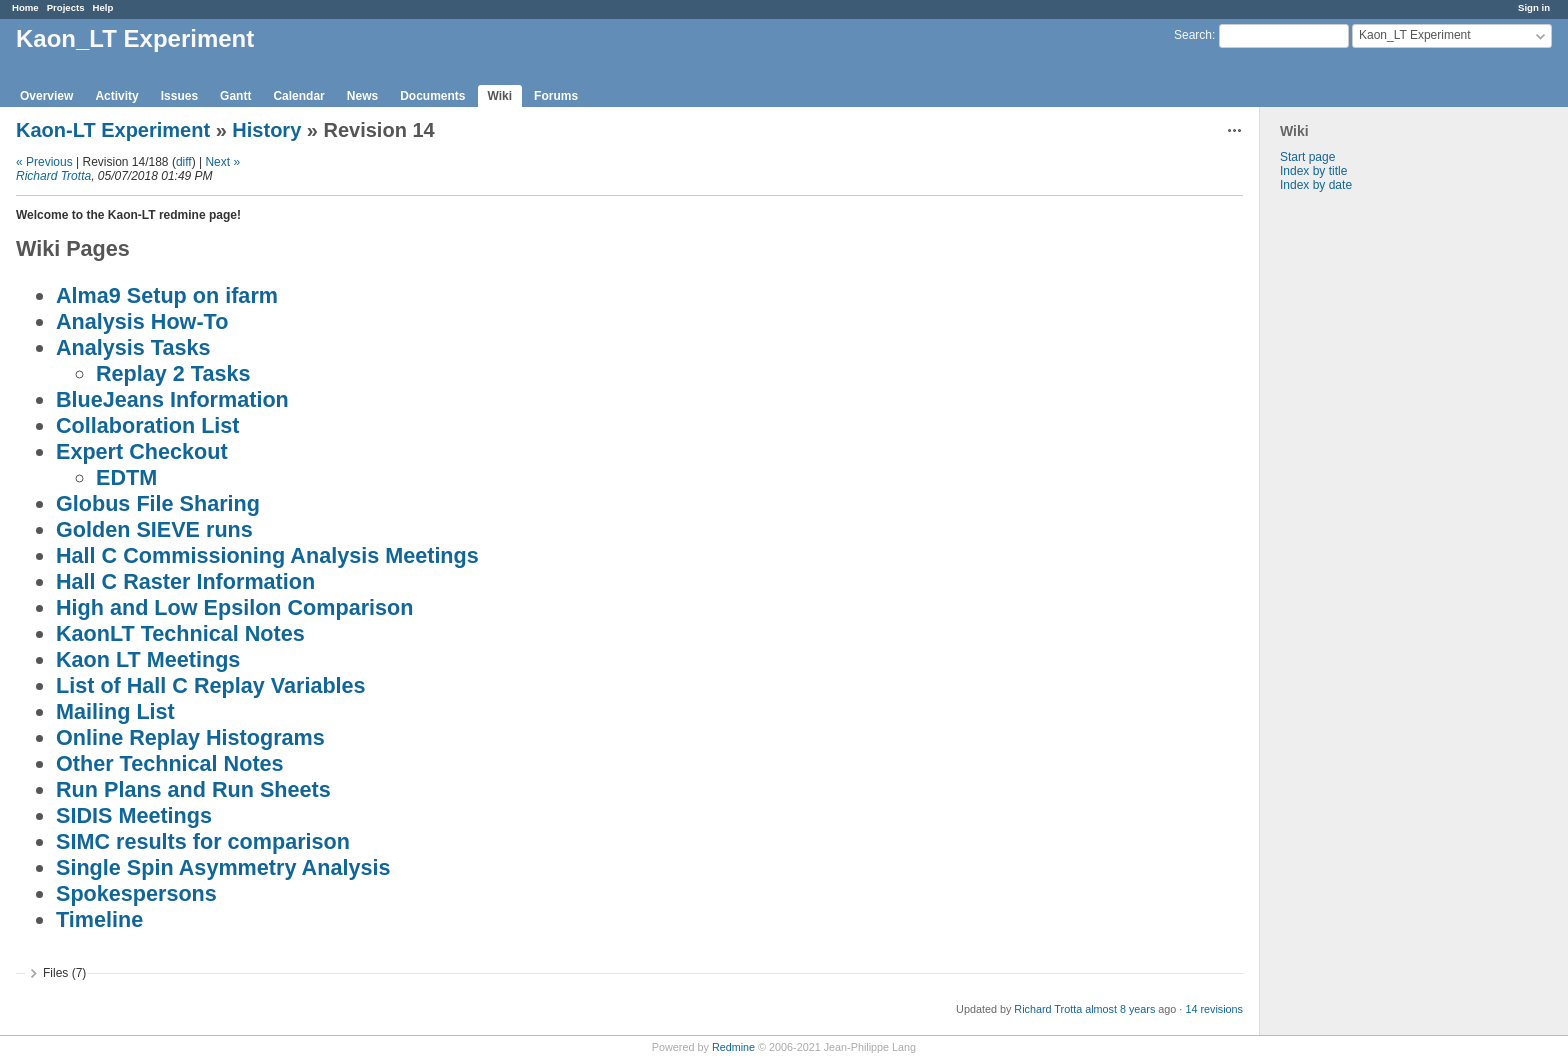 The height and width of the screenshot is (1058, 1568). Describe the element at coordinates (158, 503) in the screenshot. I see `Globus File Sharing` at that location.